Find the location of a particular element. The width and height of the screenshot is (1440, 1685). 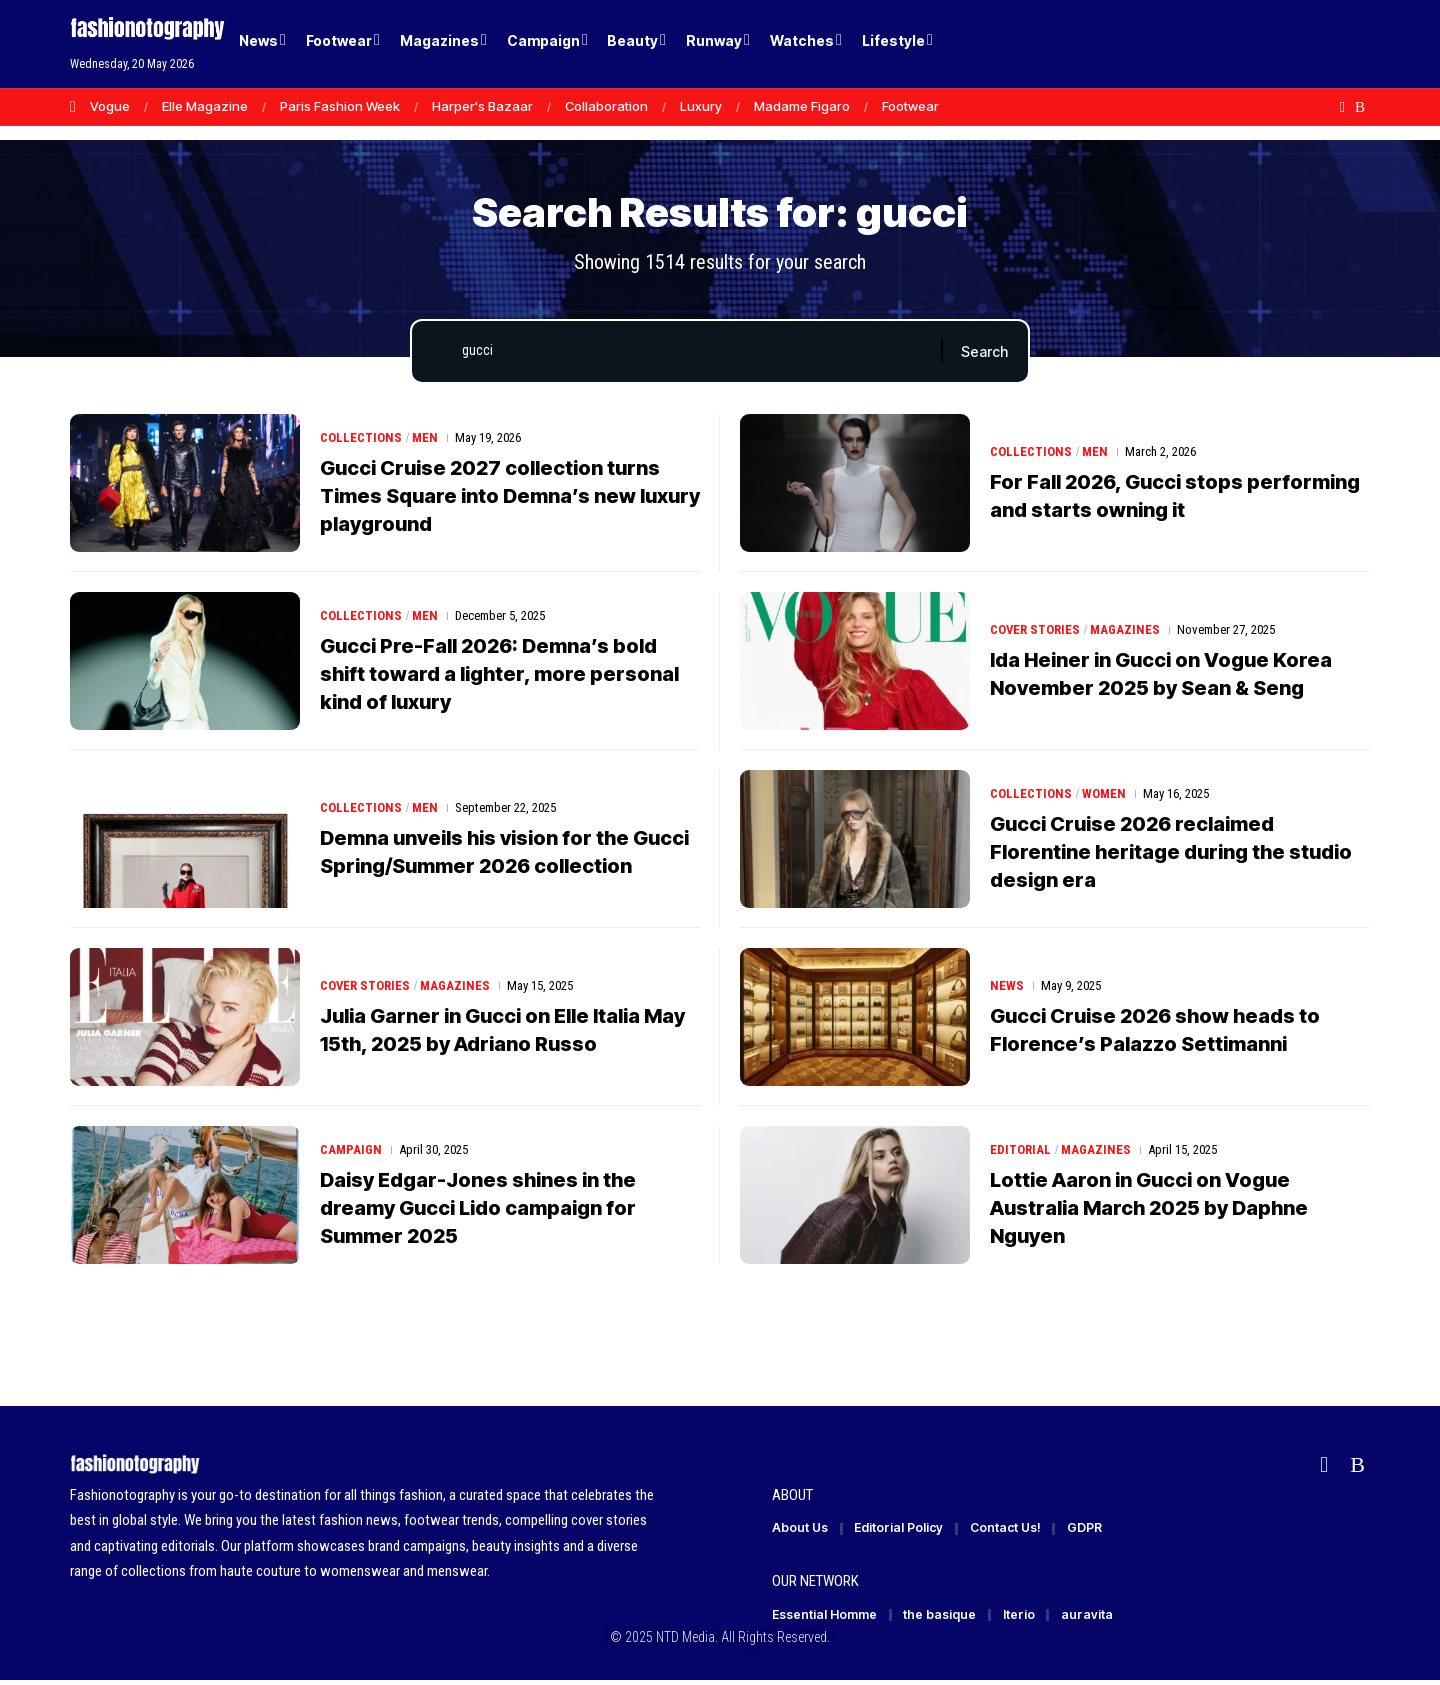

Harper's Bazaar is located at coordinates (482, 106).